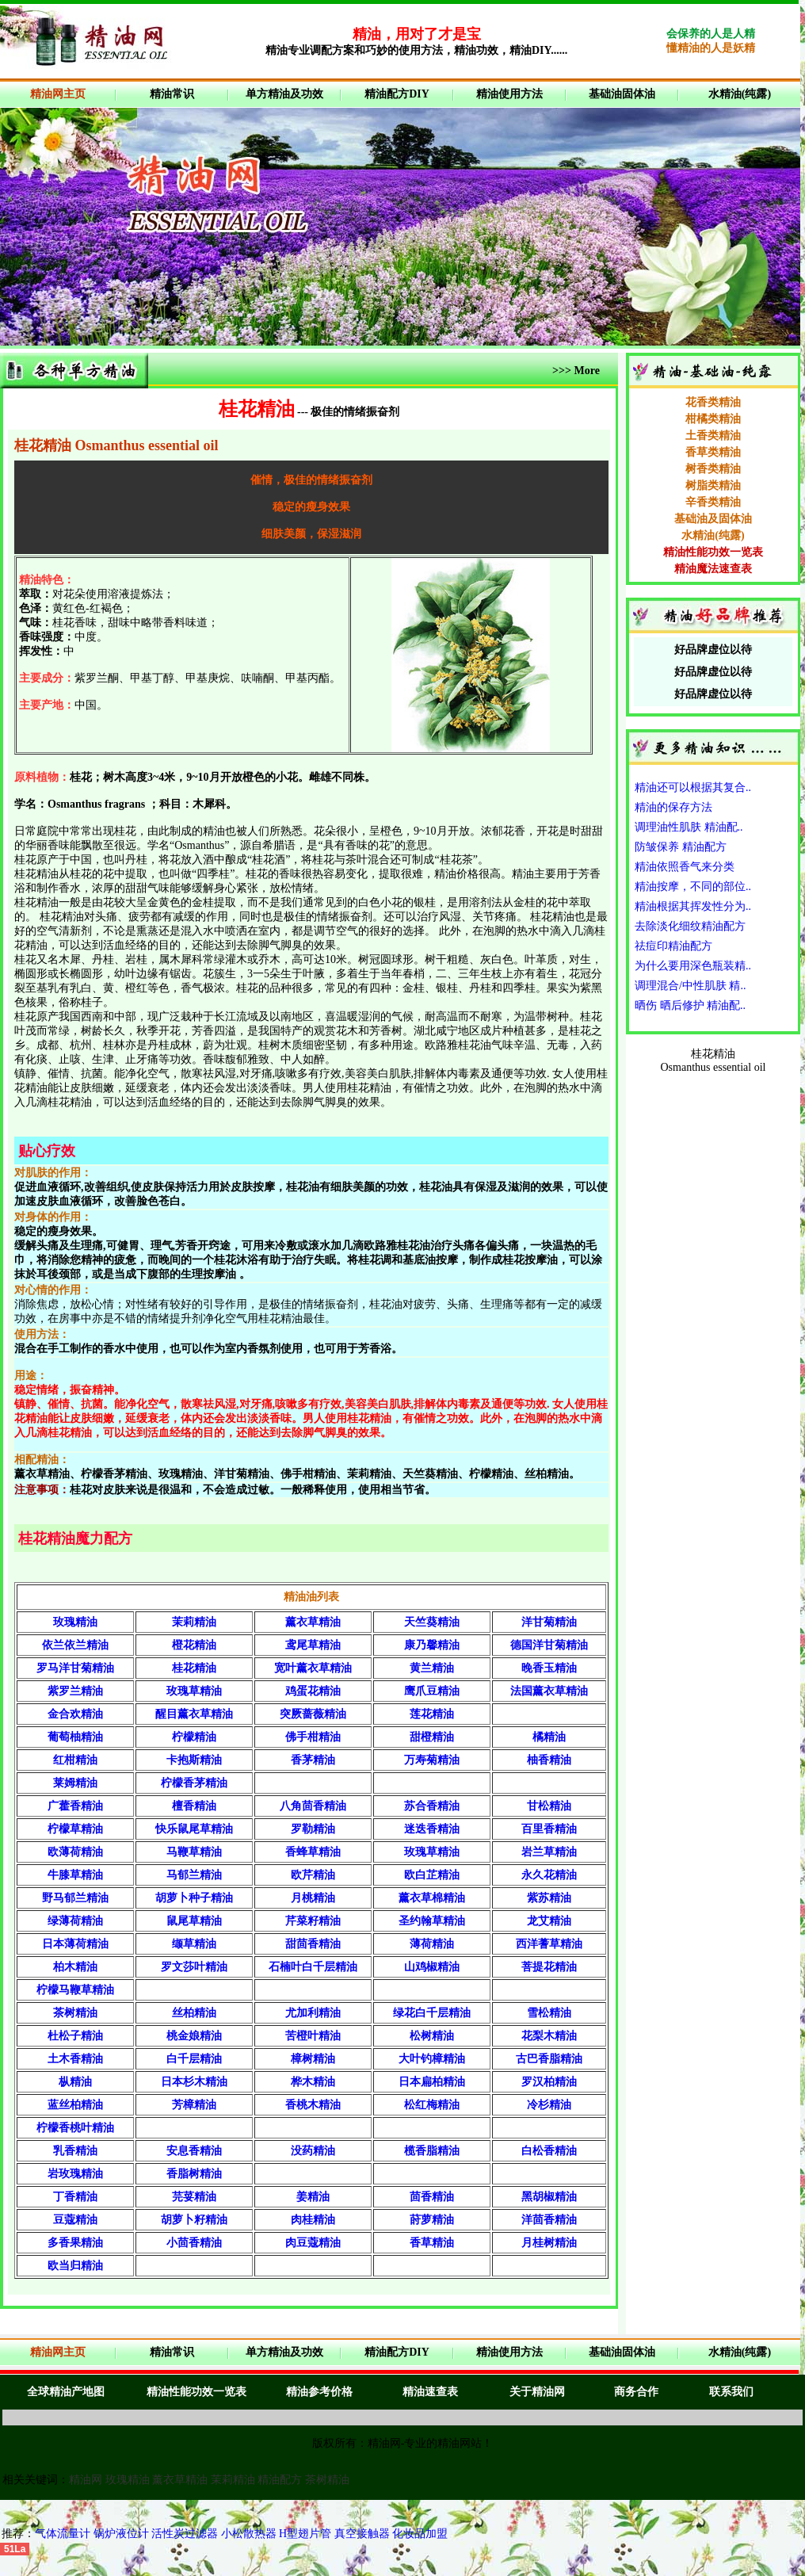 The height and width of the screenshot is (2576, 805). I want to click on 樟树精油, so click(313, 2059).